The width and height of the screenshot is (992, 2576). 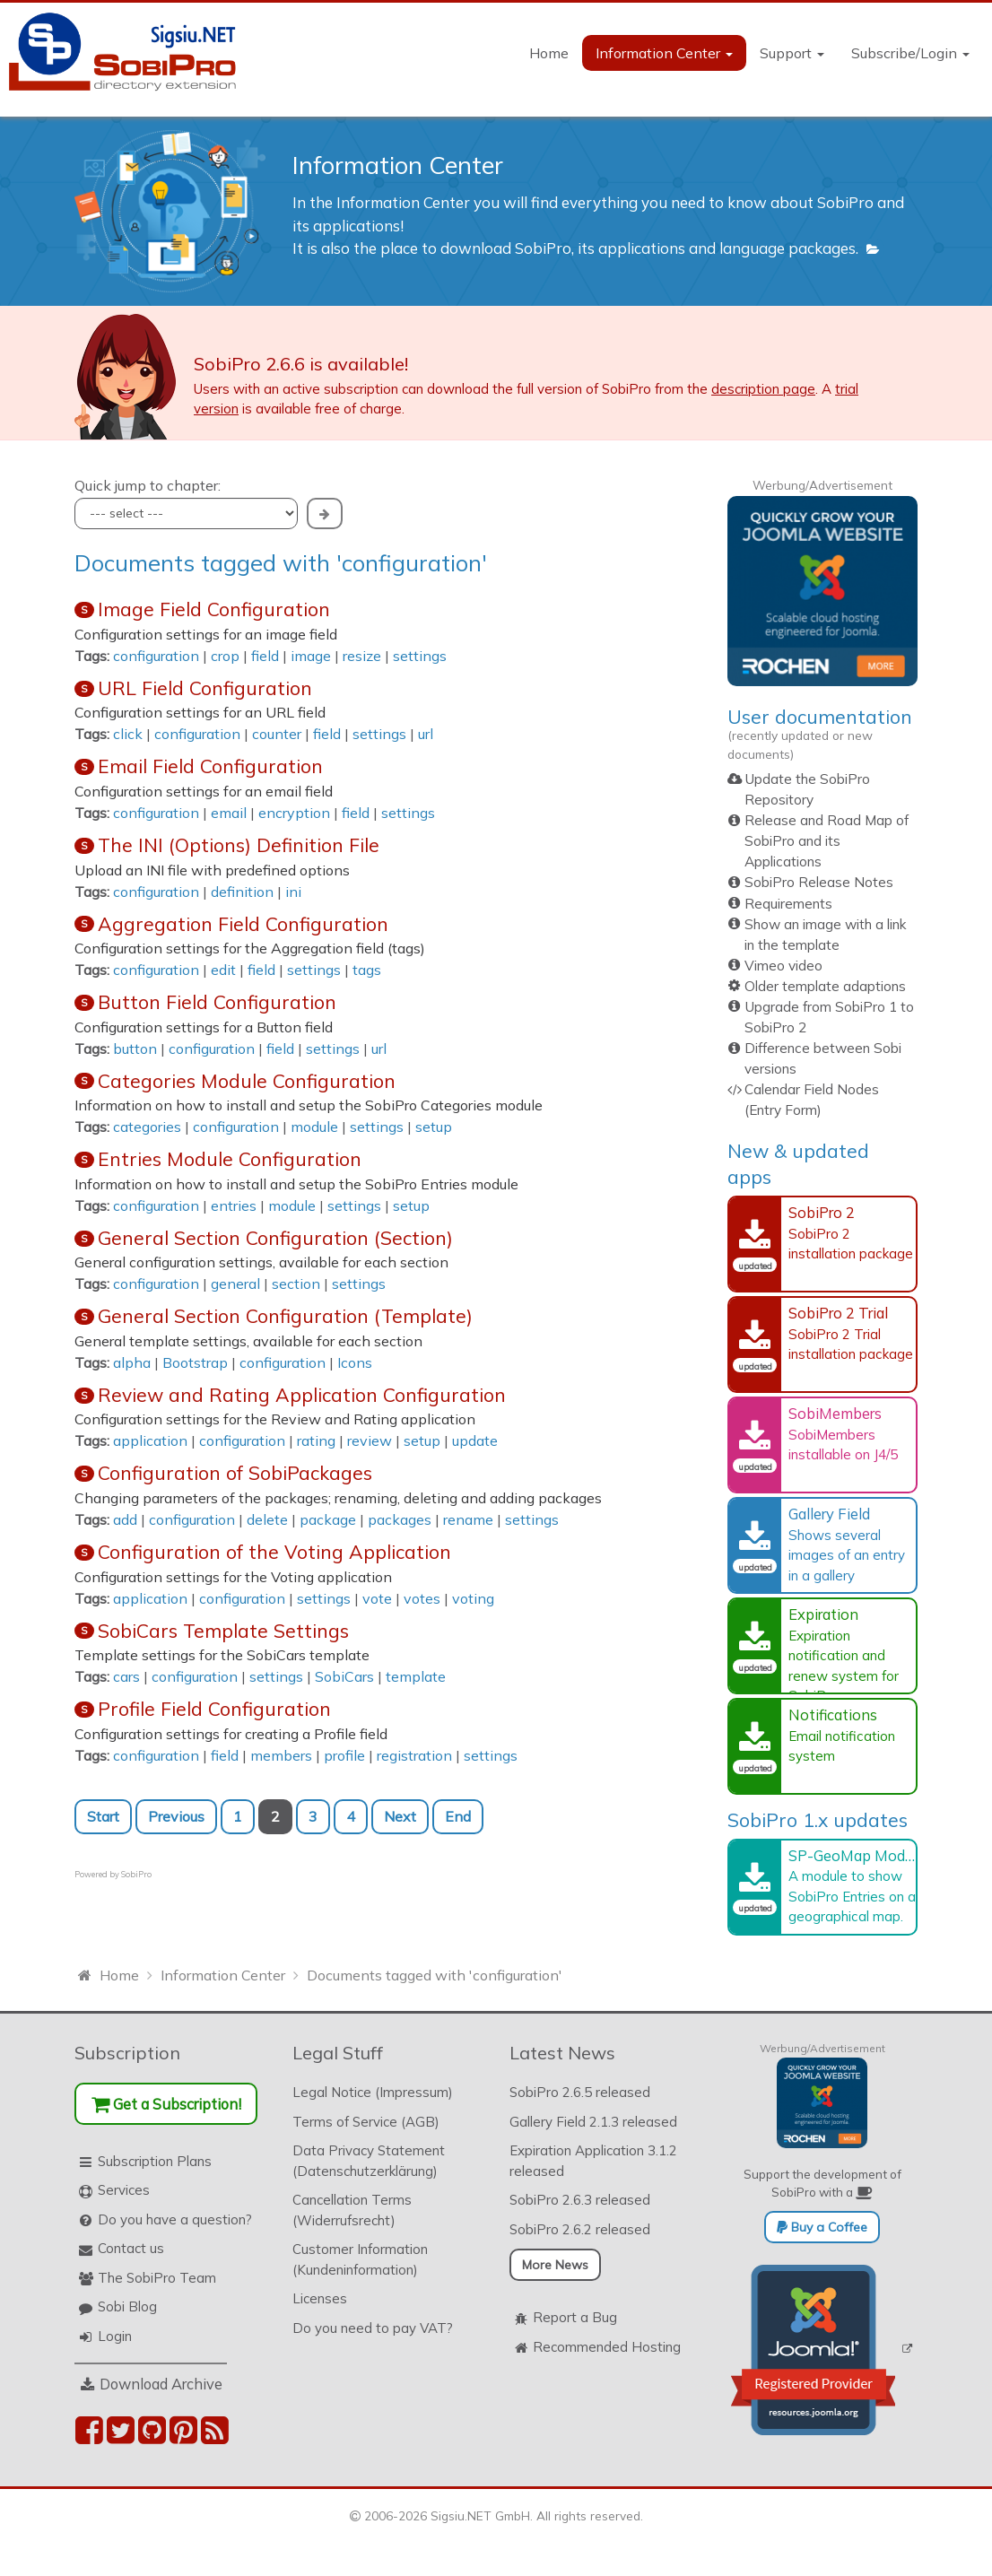 What do you see at coordinates (131, 2248) in the screenshot?
I see `Contact us` at bounding box center [131, 2248].